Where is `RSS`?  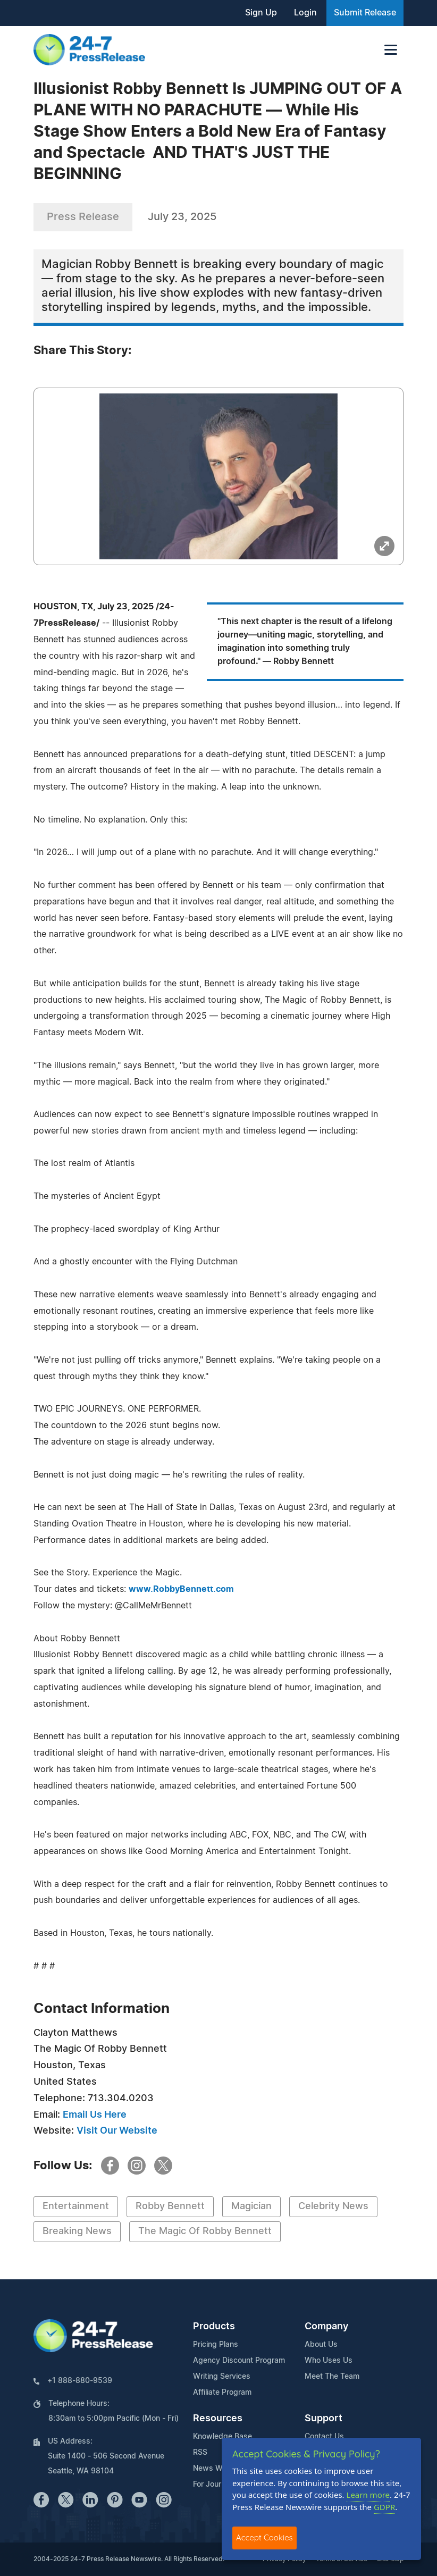
RSS is located at coordinates (200, 2452).